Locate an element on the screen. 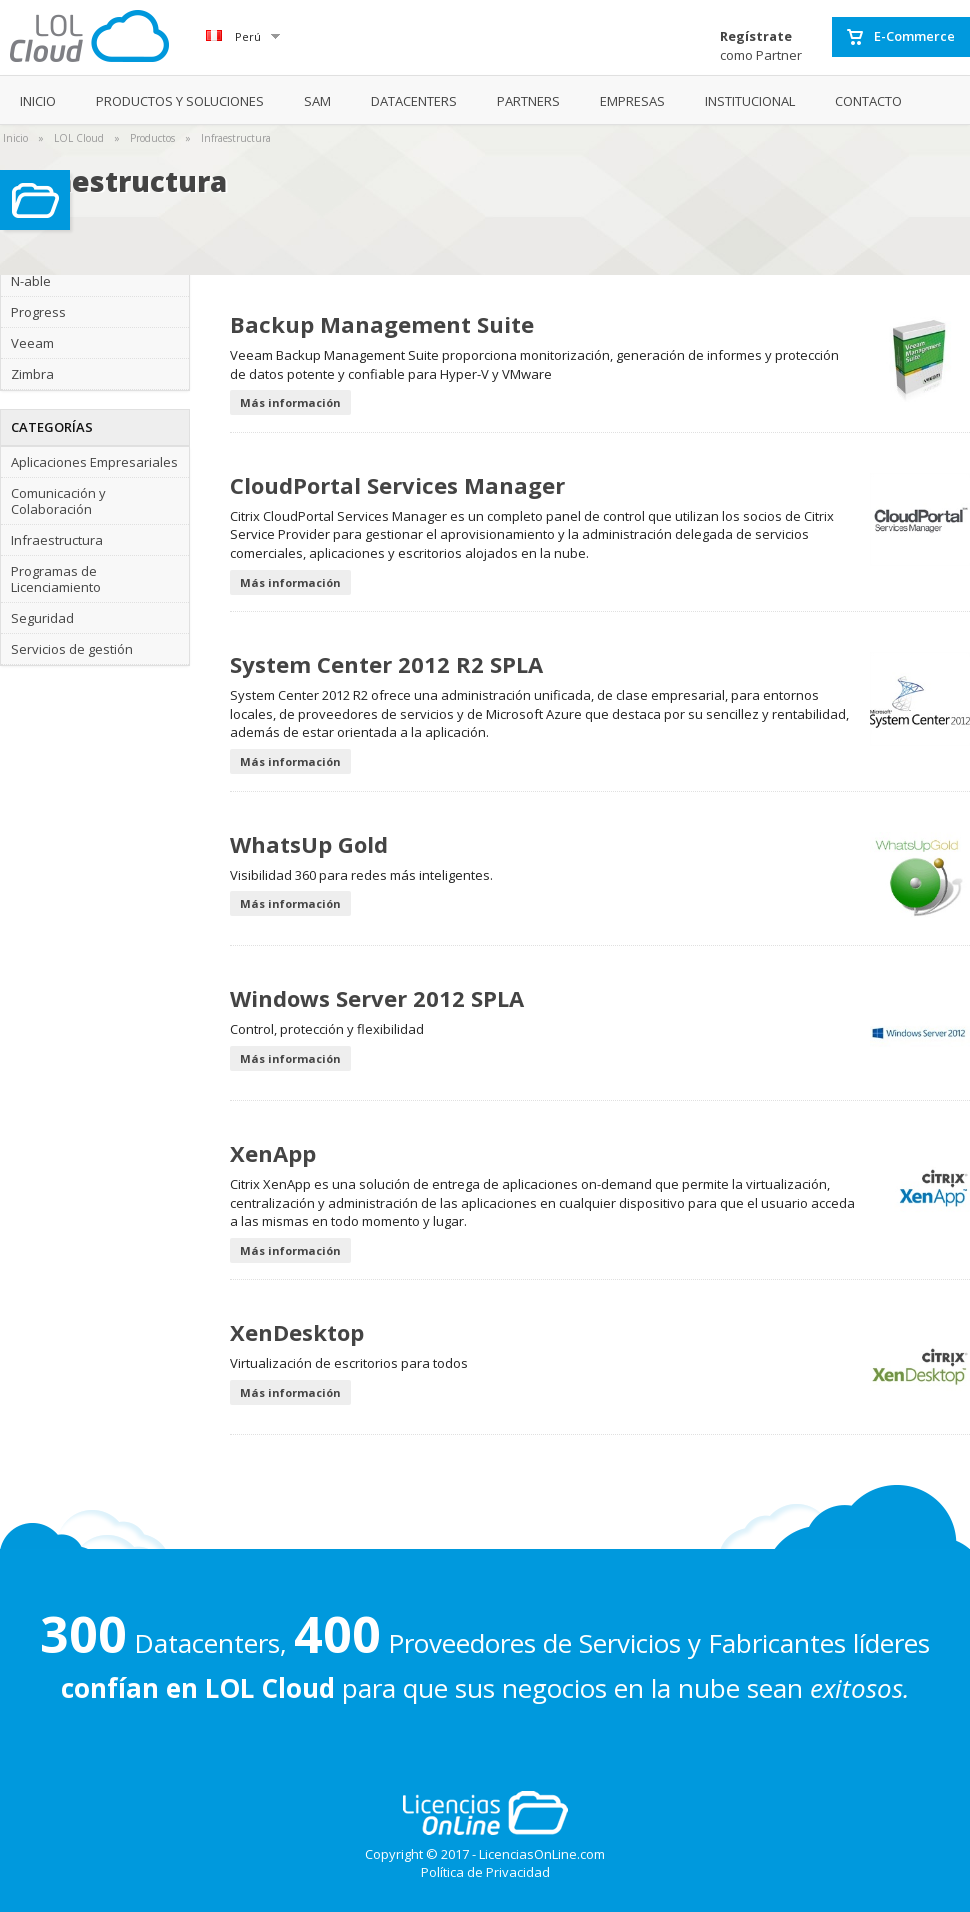 The width and height of the screenshot is (970, 1912). EMPRESAS is located at coordinates (632, 101).